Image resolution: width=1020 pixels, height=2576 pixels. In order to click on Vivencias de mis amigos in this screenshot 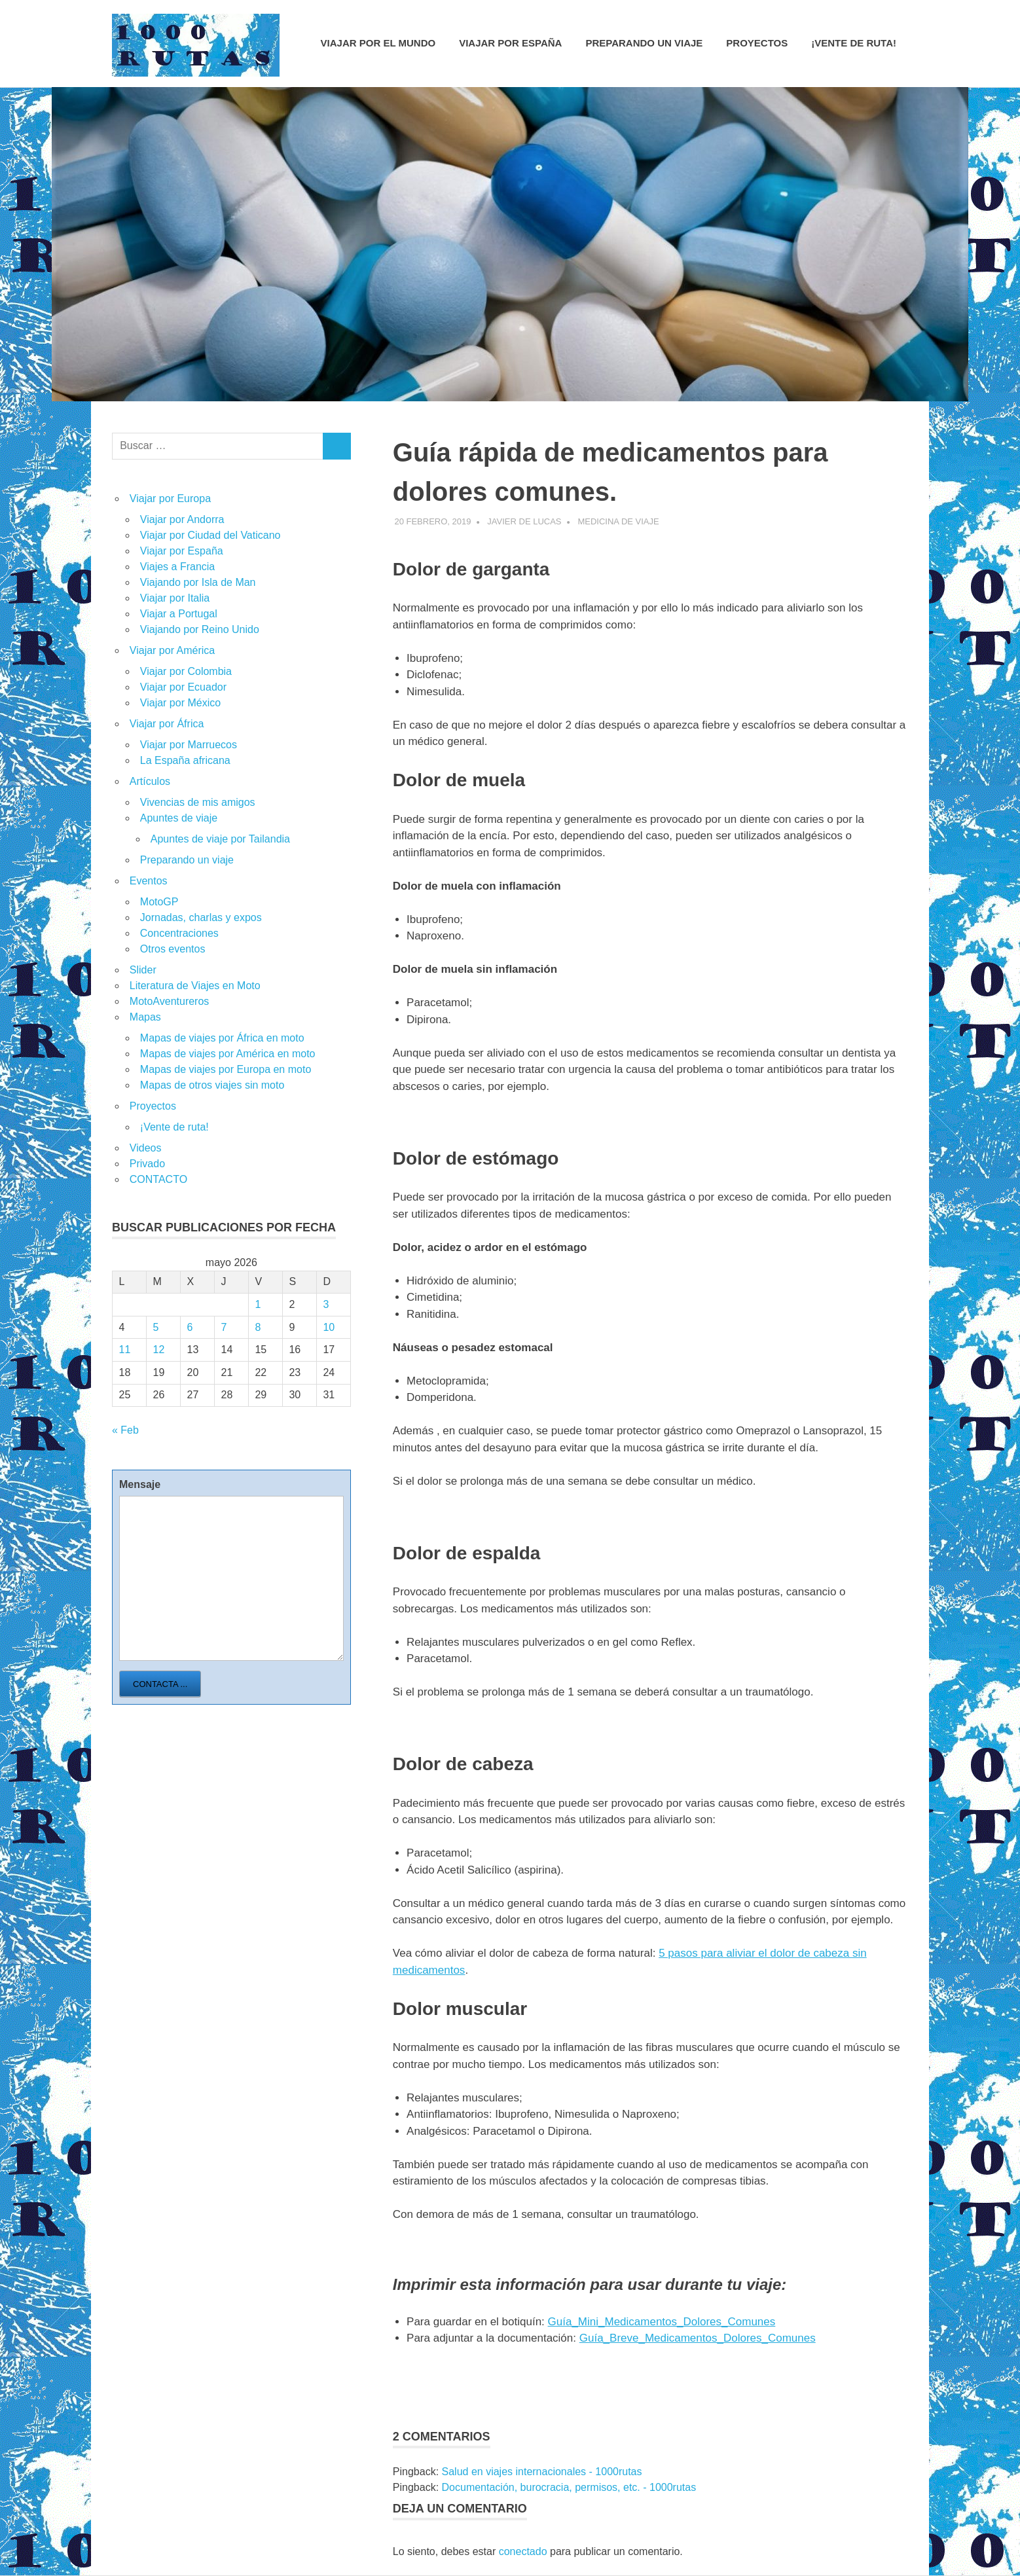, I will do `click(197, 802)`.